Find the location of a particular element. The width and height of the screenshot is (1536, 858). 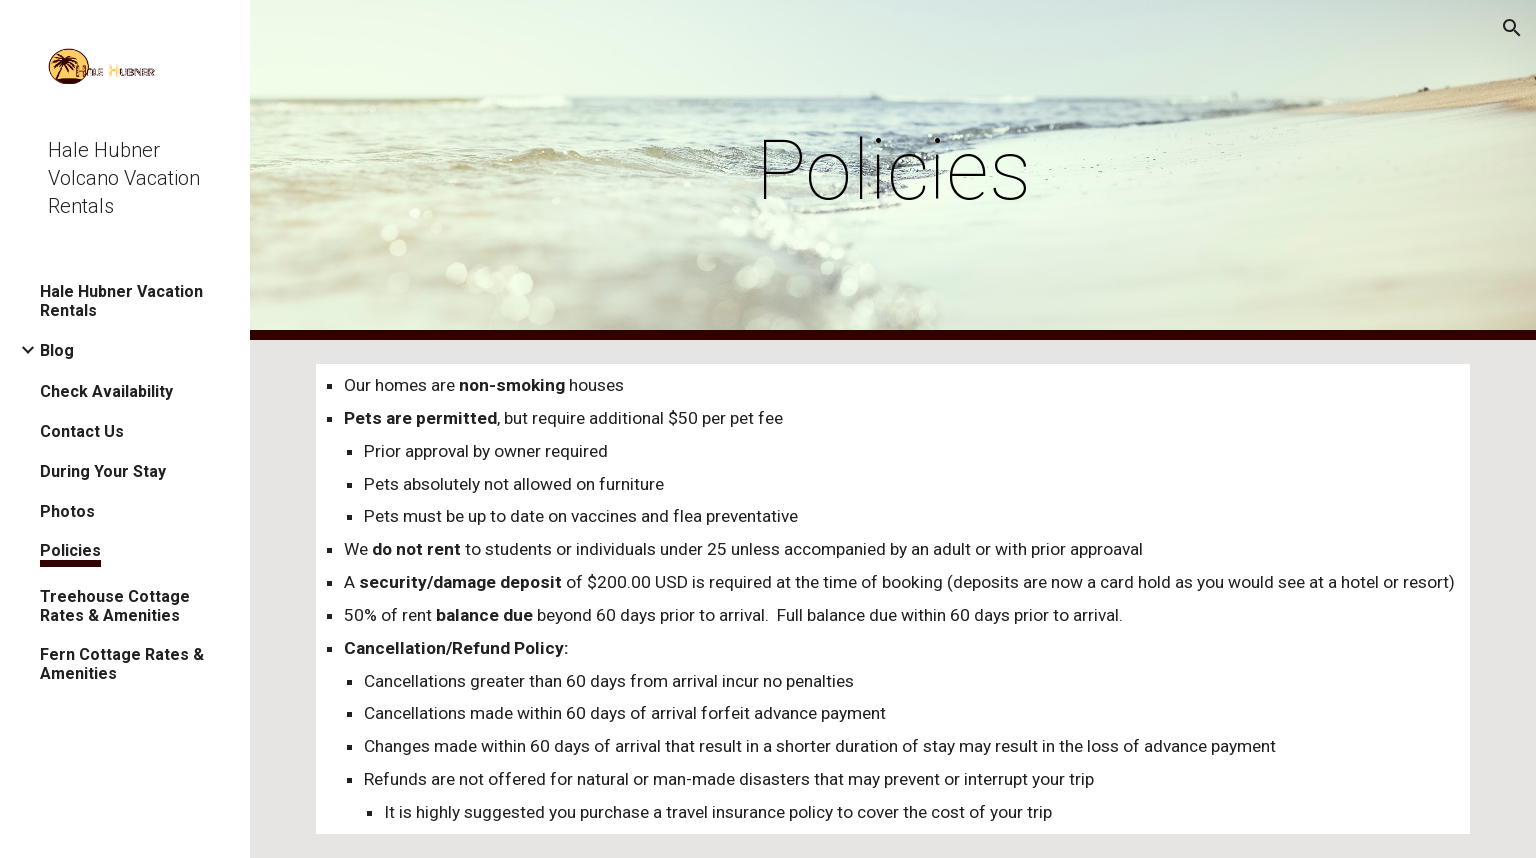

During Your Stay [link] is located at coordinates (103, 471).